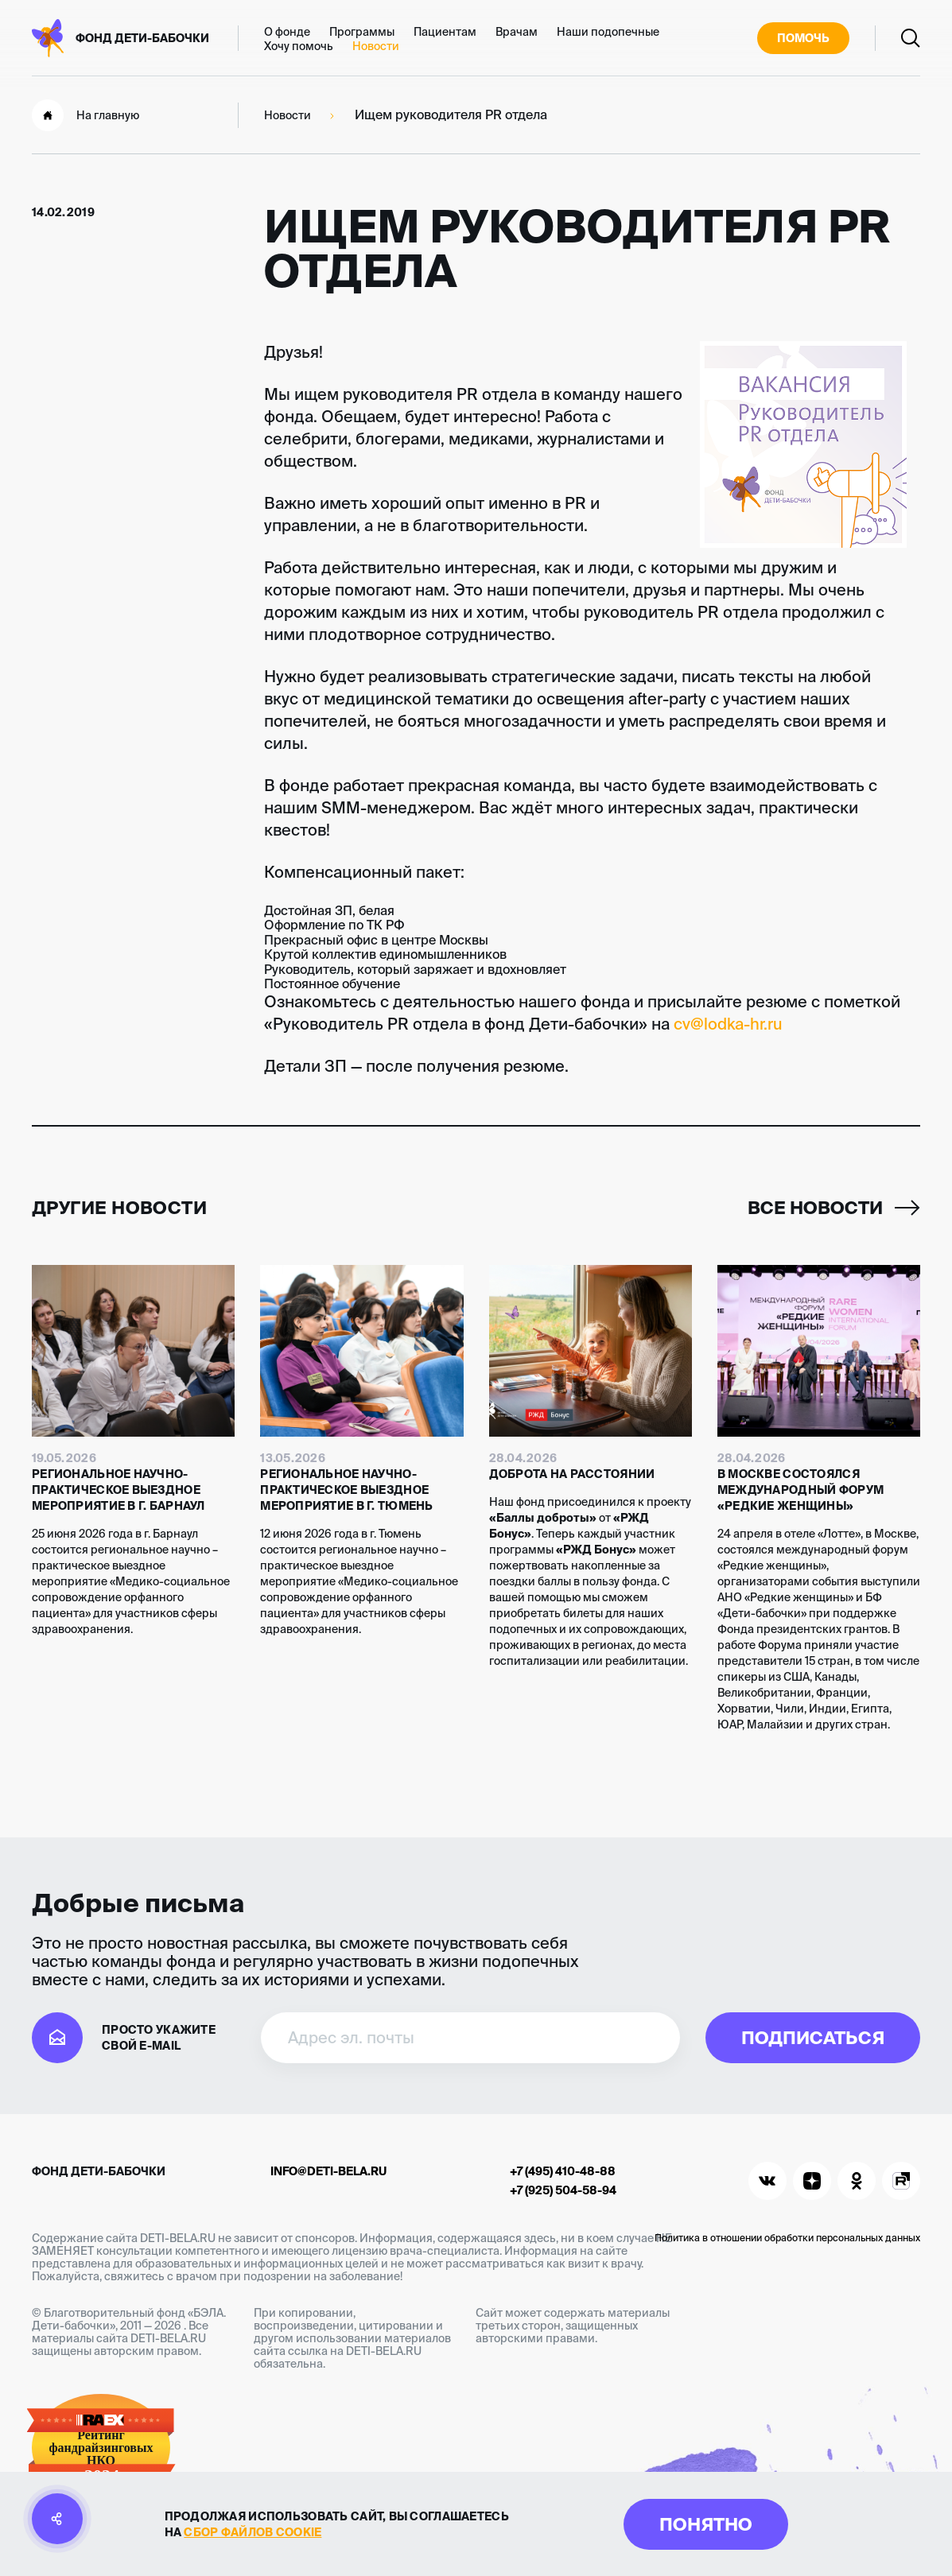 This screenshot has height=2576, width=952. What do you see at coordinates (118, 1490) in the screenshot?
I see `Региональное научно-практическое выездное мероприятие в г. Барнаул` at bounding box center [118, 1490].